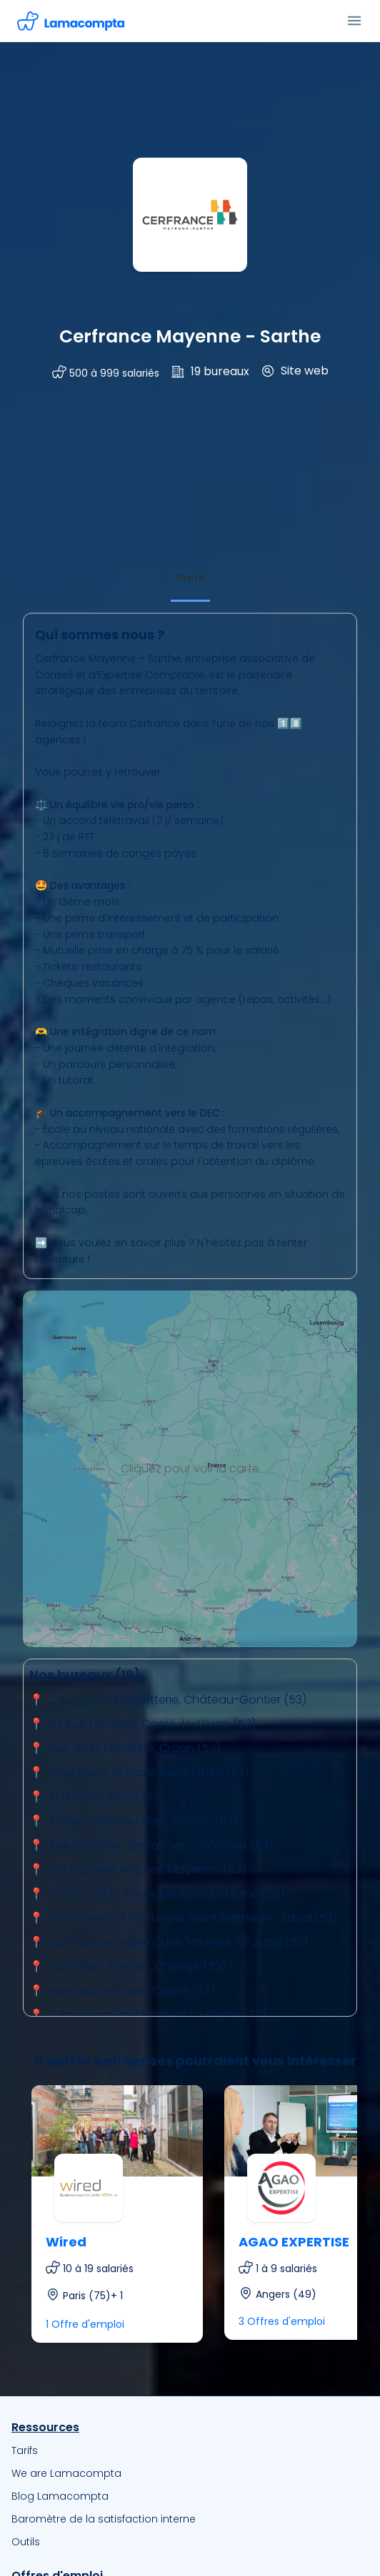  Describe the element at coordinates (25, 2542) in the screenshot. I see `Outils` at that location.